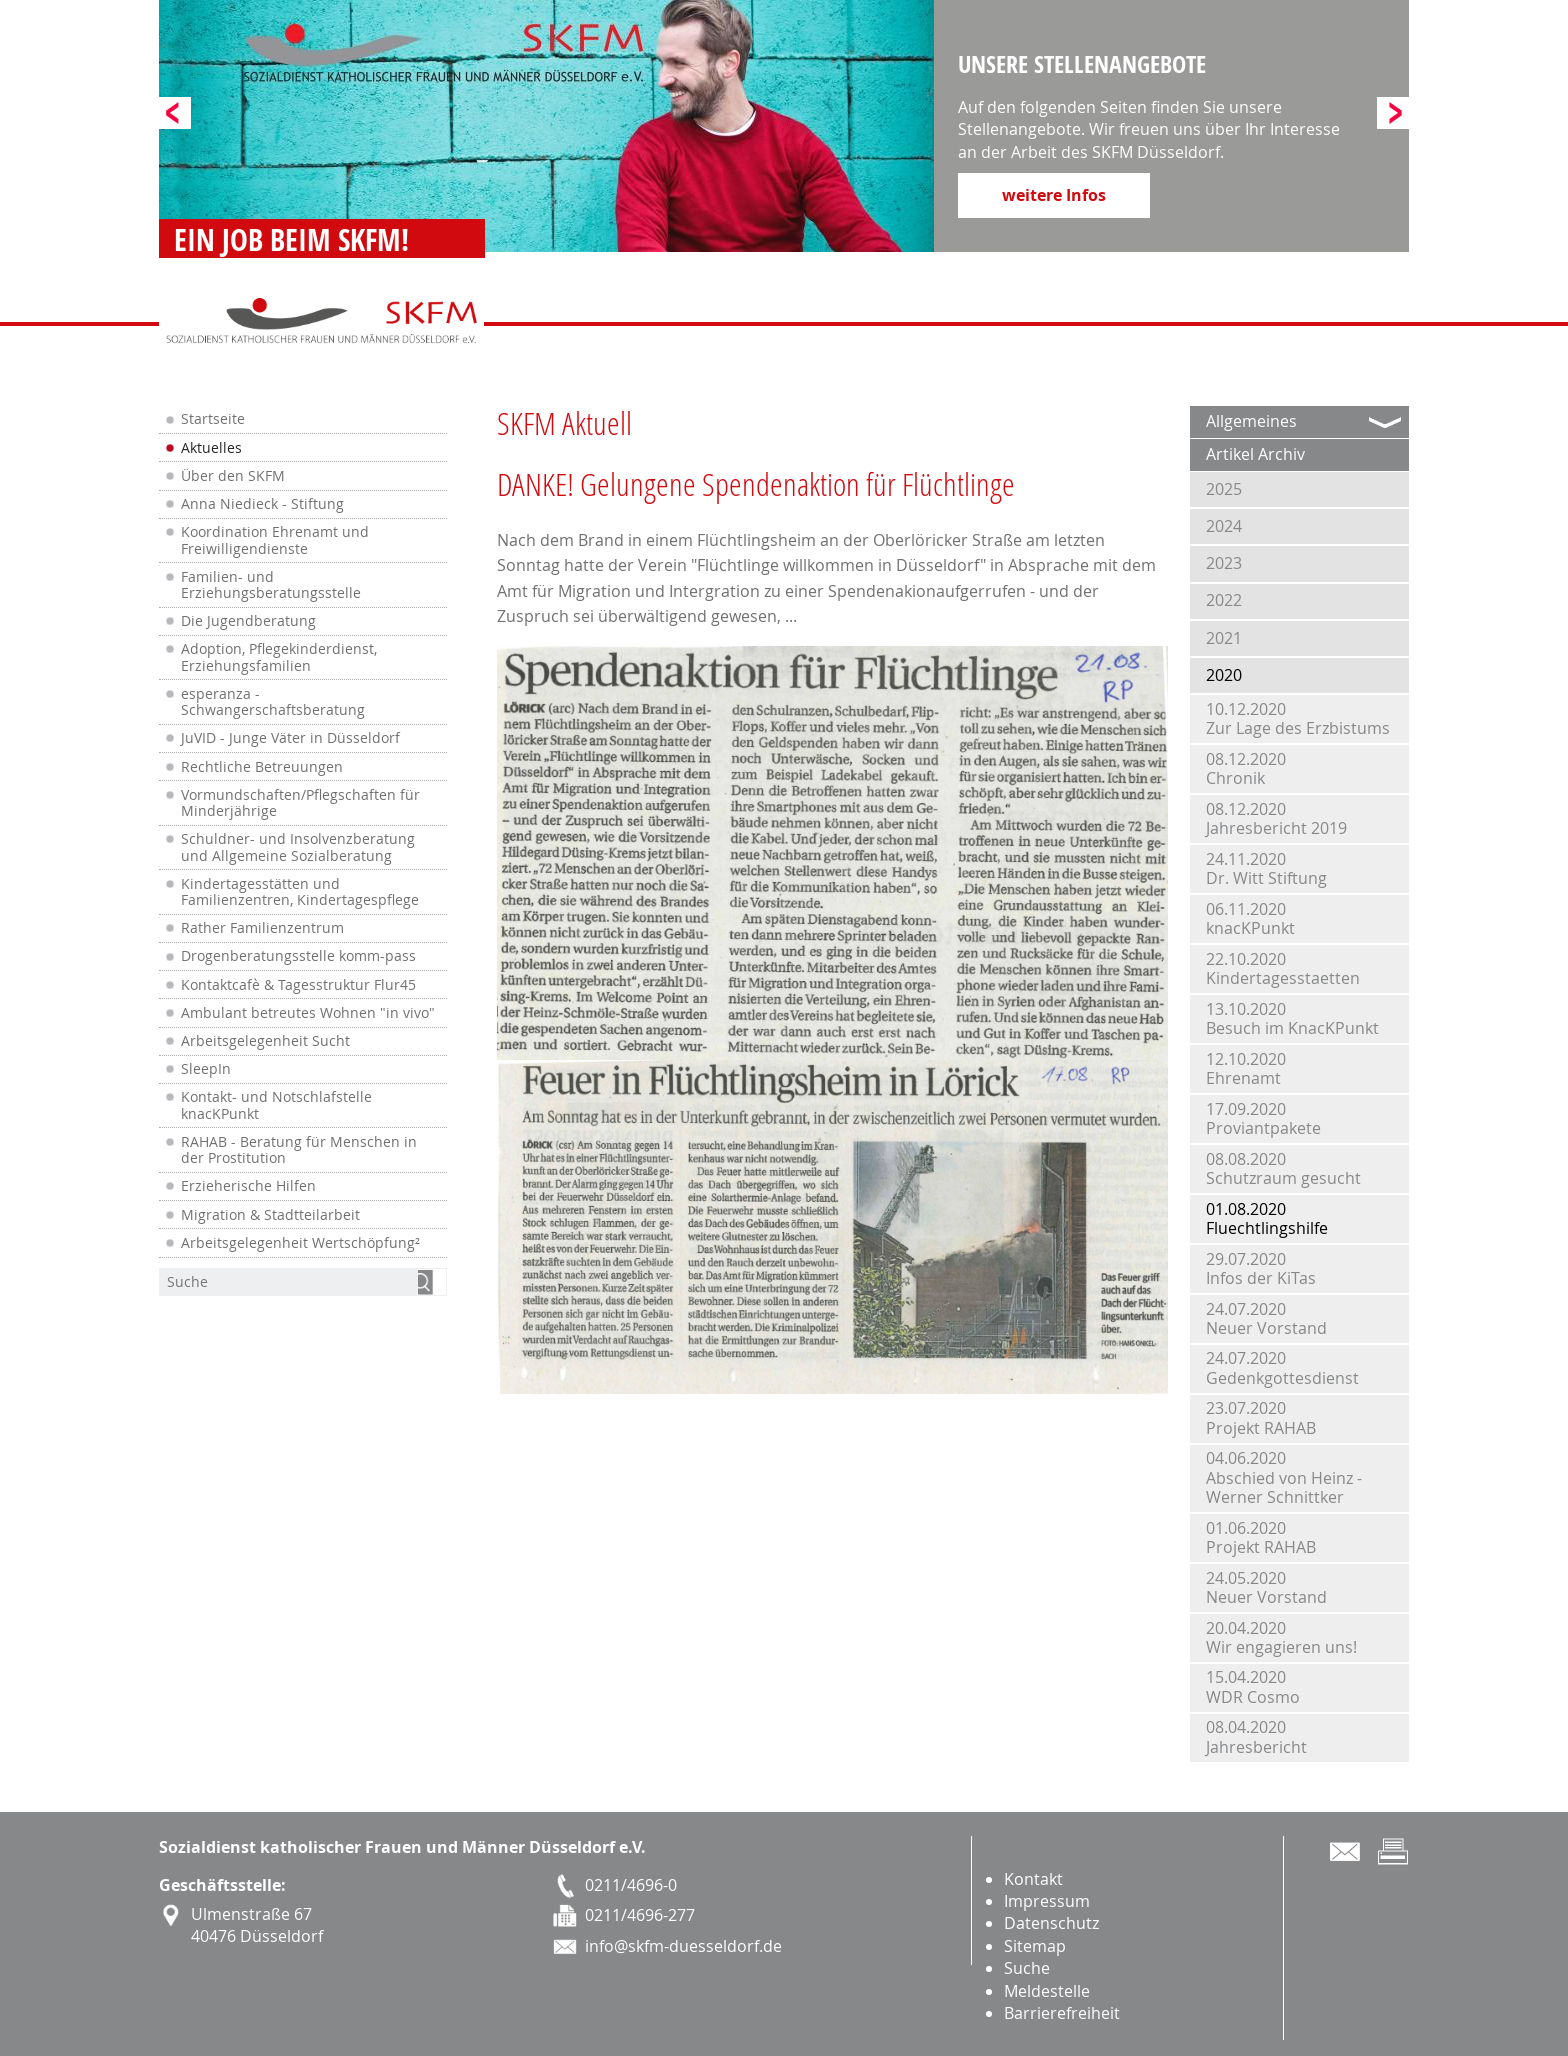  Describe the element at coordinates (1256, 1736) in the screenshot. I see `08.04.2020Jahresbericht` at that location.